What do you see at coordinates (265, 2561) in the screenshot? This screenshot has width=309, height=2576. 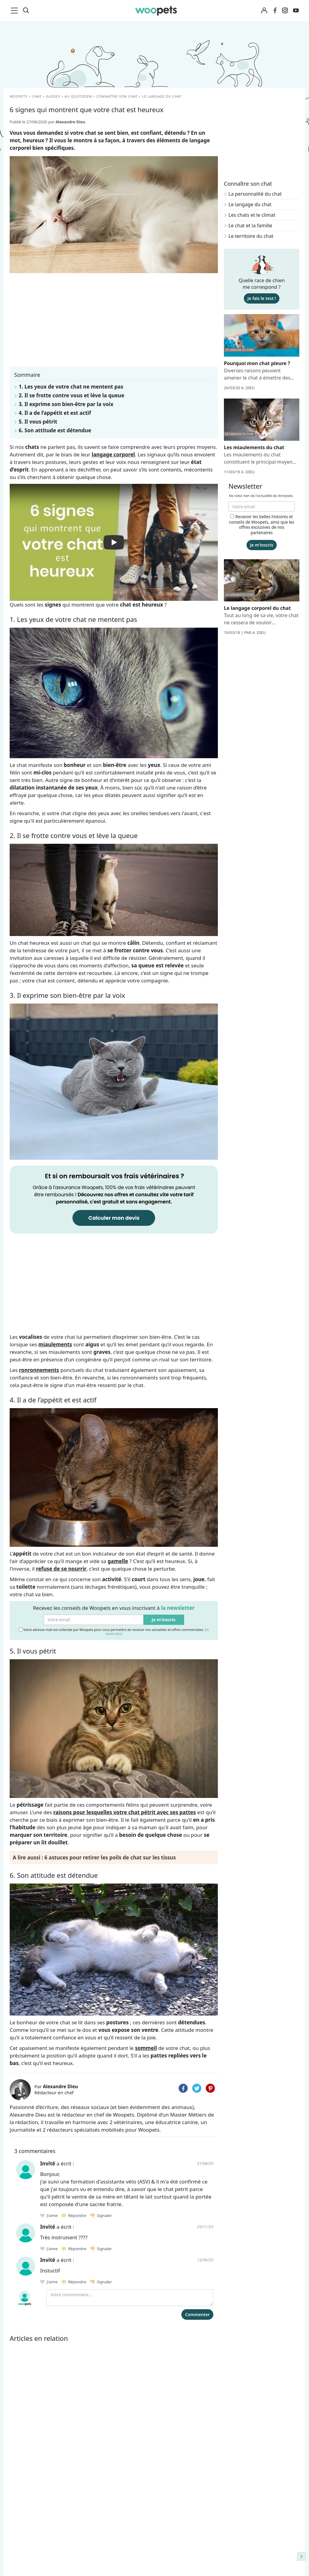 I see `Quelle alimentation pour un animal en début de vie ?` at bounding box center [265, 2561].